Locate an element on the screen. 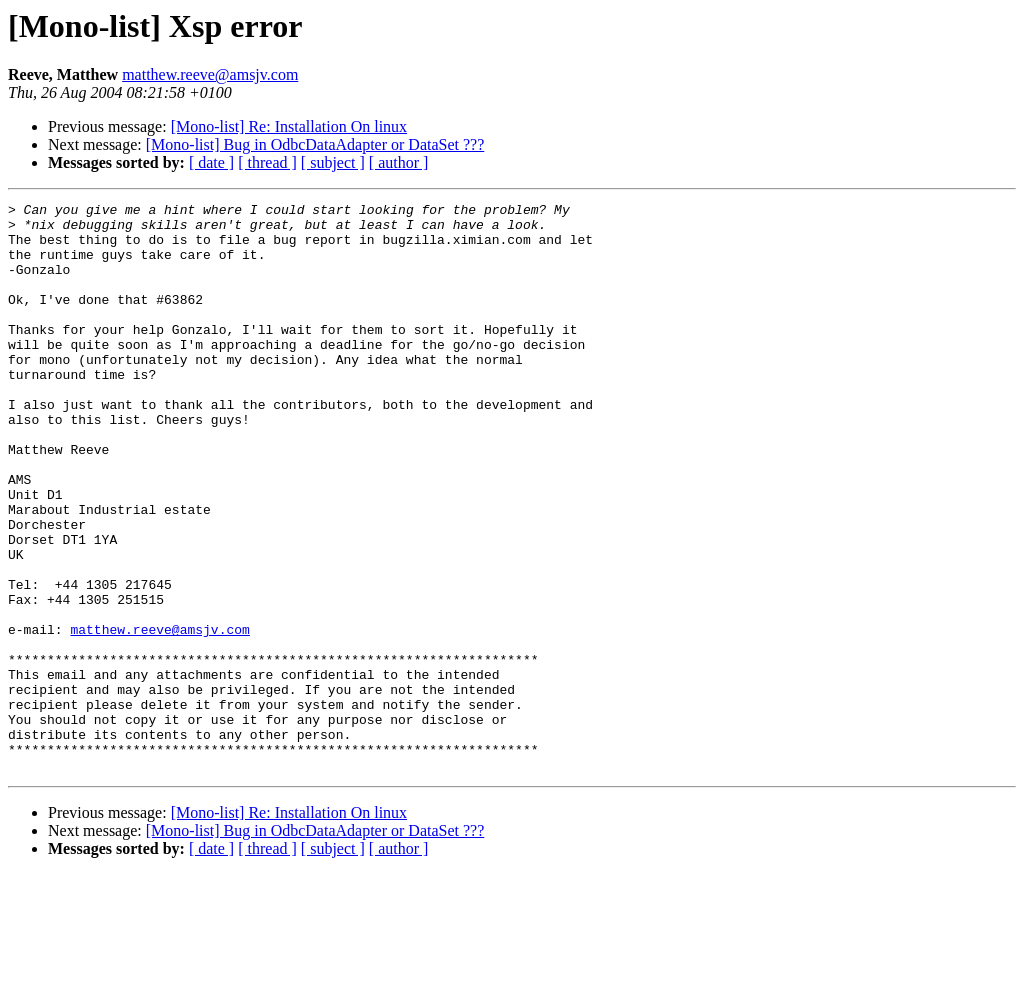 The height and width of the screenshot is (988, 1024). [Mono-list] Bug in OdbcDataAdapter or DataSet ??? is located at coordinates (315, 144).